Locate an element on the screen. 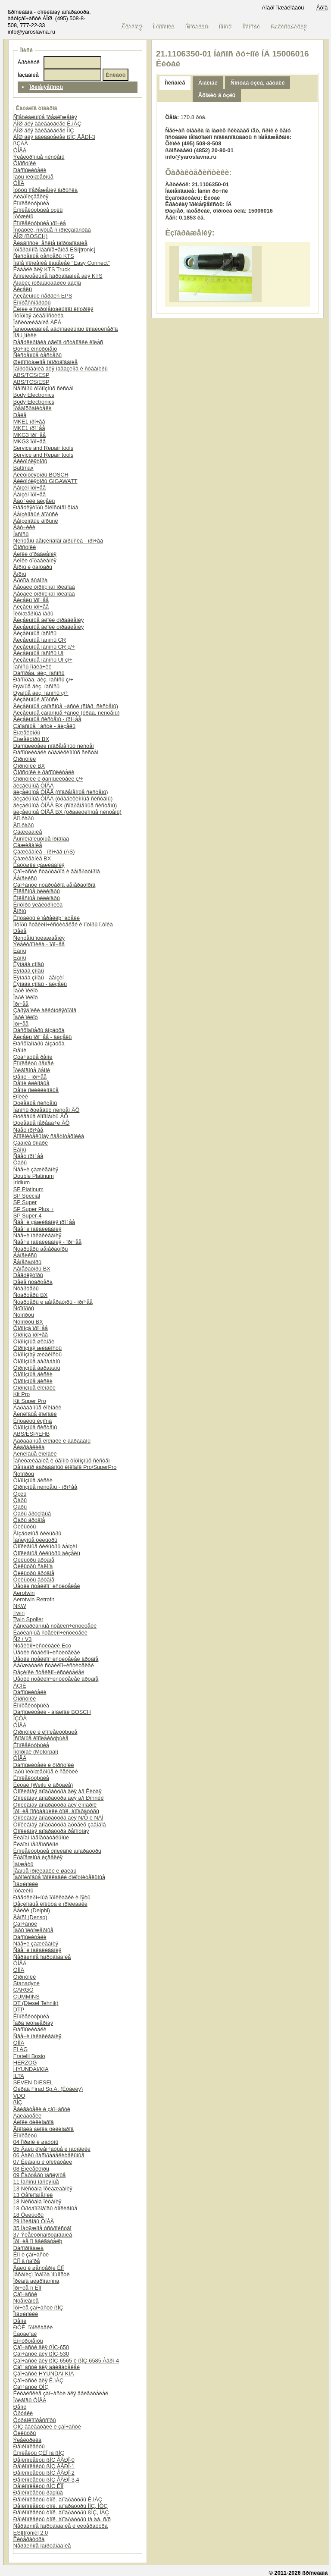  DTP is located at coordinates (19, 2009).